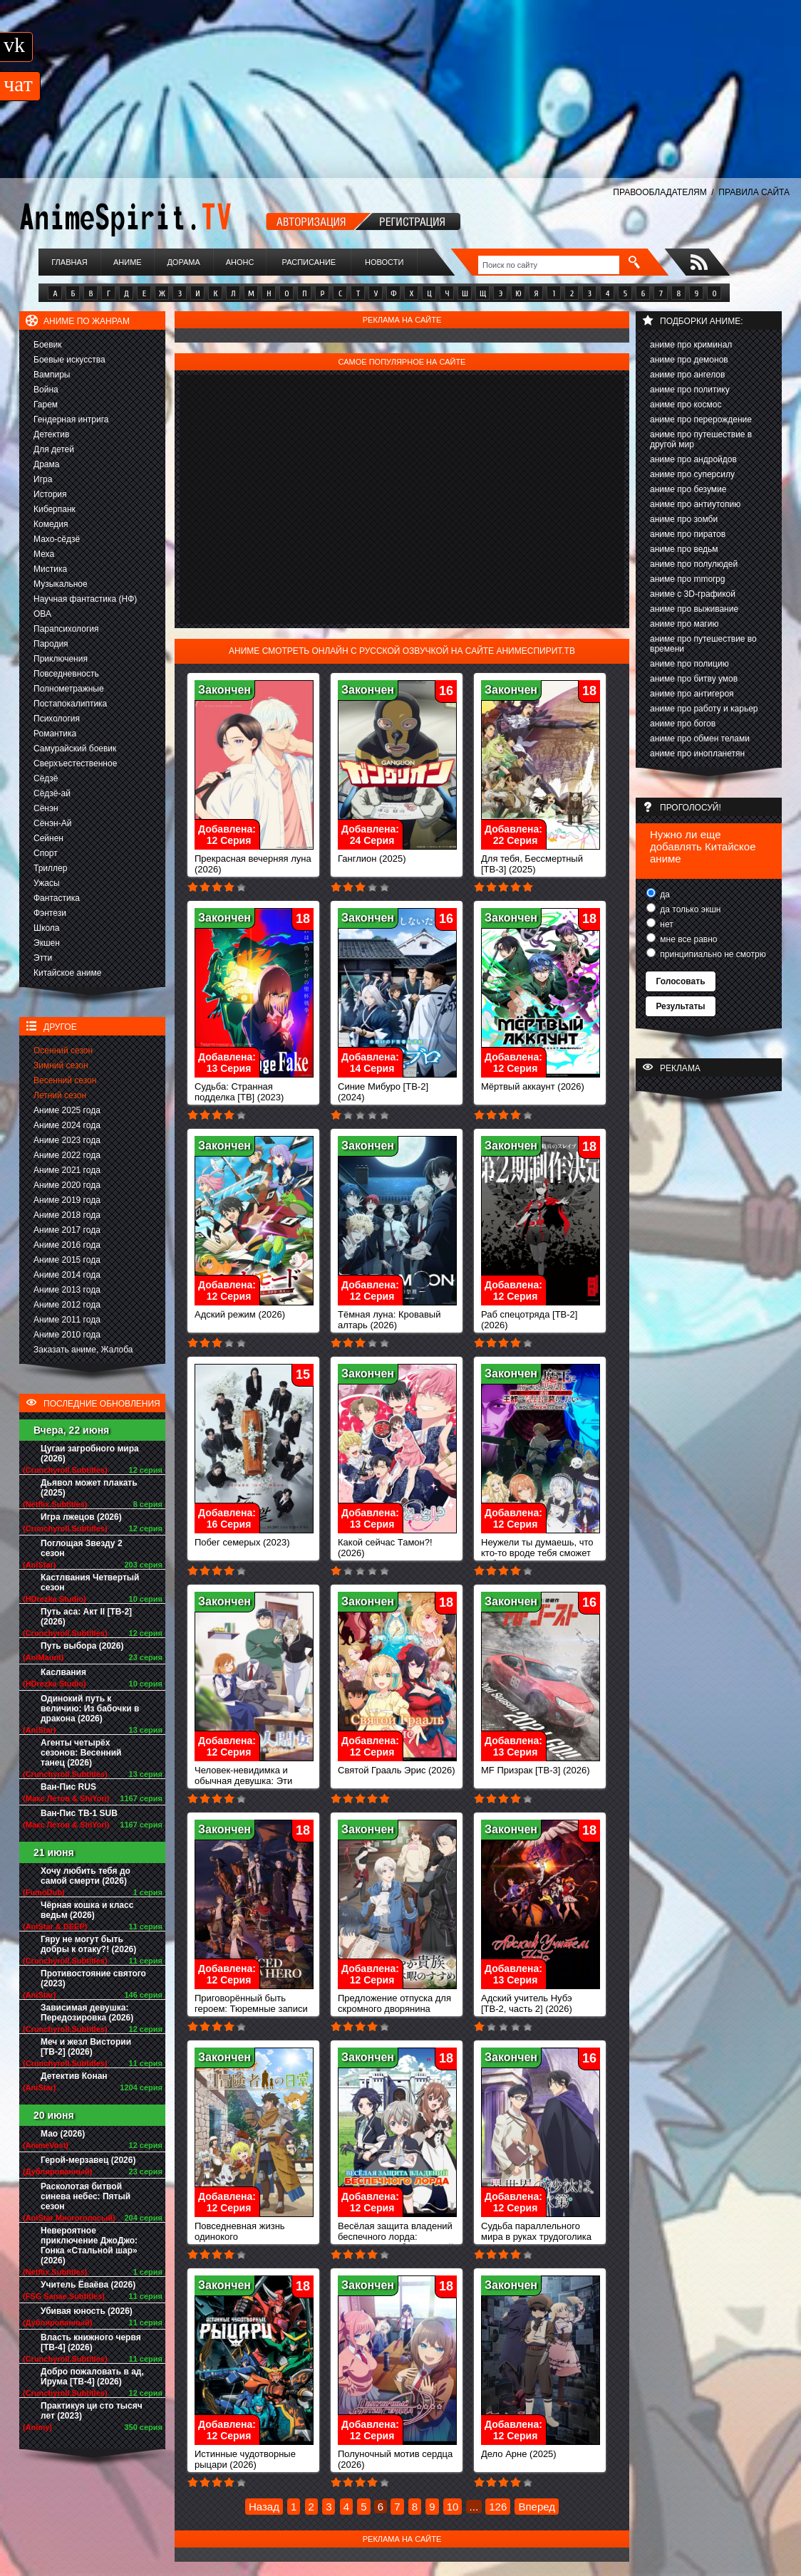 Image resolution: width=801 pixels, height=2576 pixels. Describe the element at coordinates (52, 823) in the screenshot. I see `Сёнэн-Ай` at that location.